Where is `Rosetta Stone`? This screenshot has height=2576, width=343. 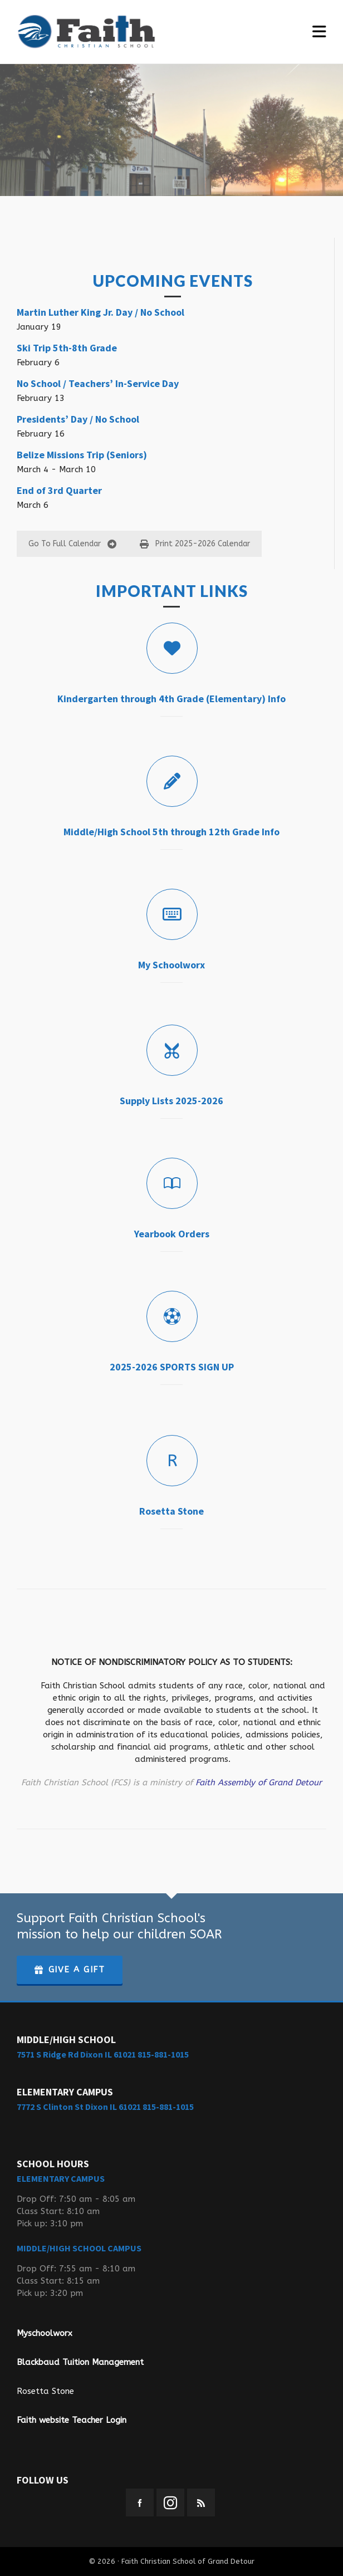
Rosetta Stone is located at coordinates (171, 1511).